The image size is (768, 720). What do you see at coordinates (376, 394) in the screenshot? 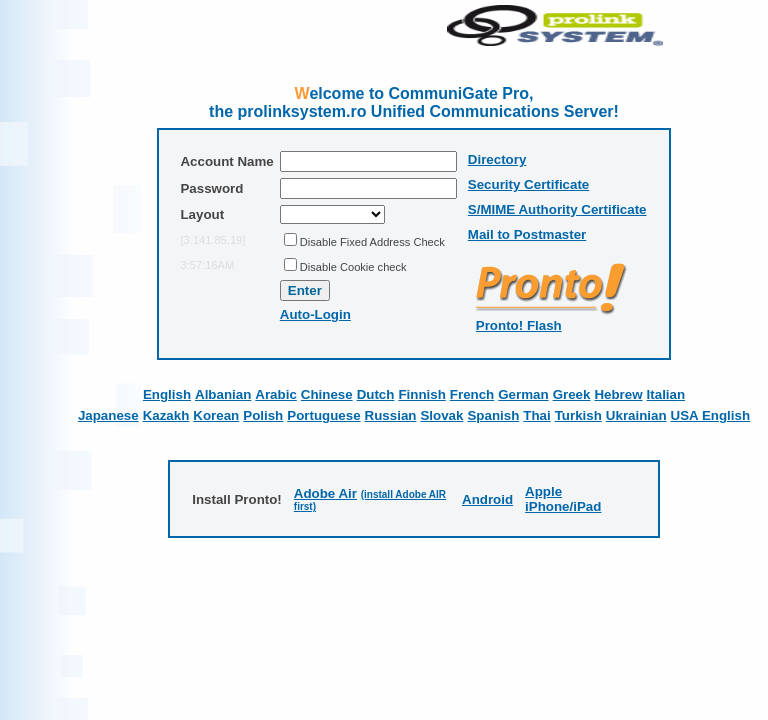
I see `Dutch` at bounding box center [376, 394].